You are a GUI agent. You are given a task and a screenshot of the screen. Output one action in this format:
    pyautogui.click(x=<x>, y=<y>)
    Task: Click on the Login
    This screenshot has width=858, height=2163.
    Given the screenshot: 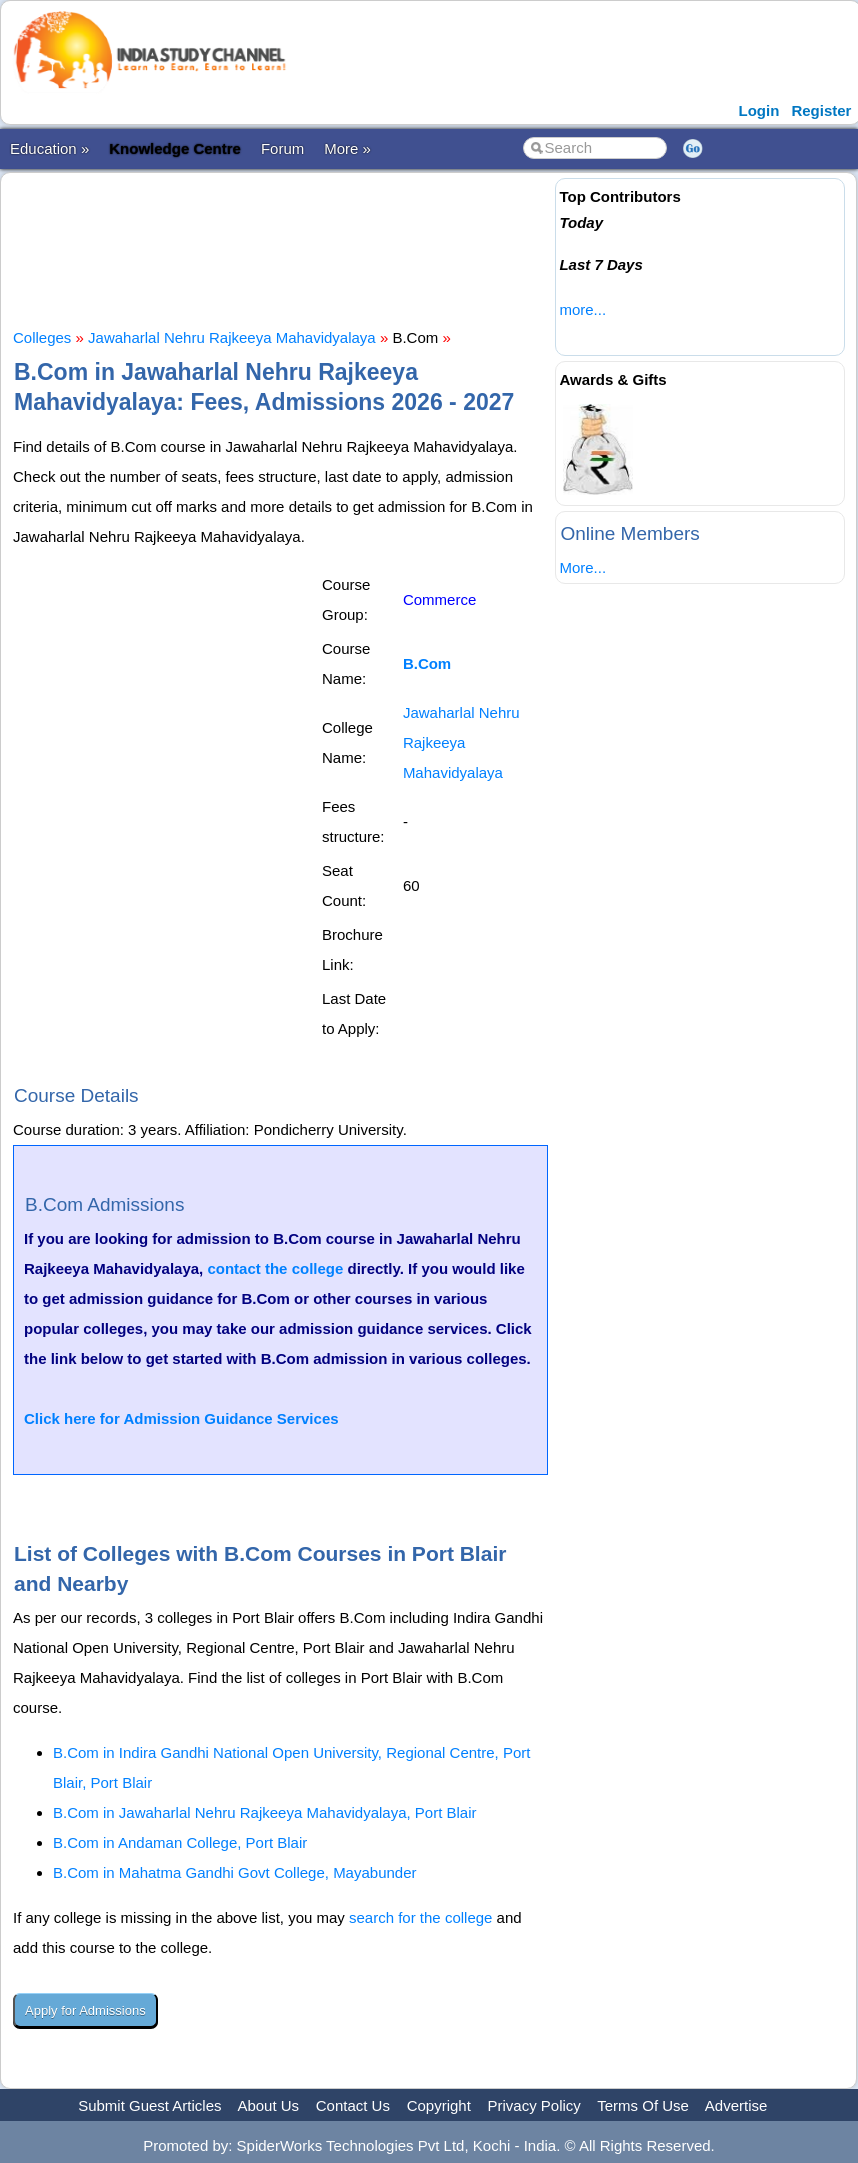 What is the action you would take?
    pyautogui.click(x=759, y=110)
    